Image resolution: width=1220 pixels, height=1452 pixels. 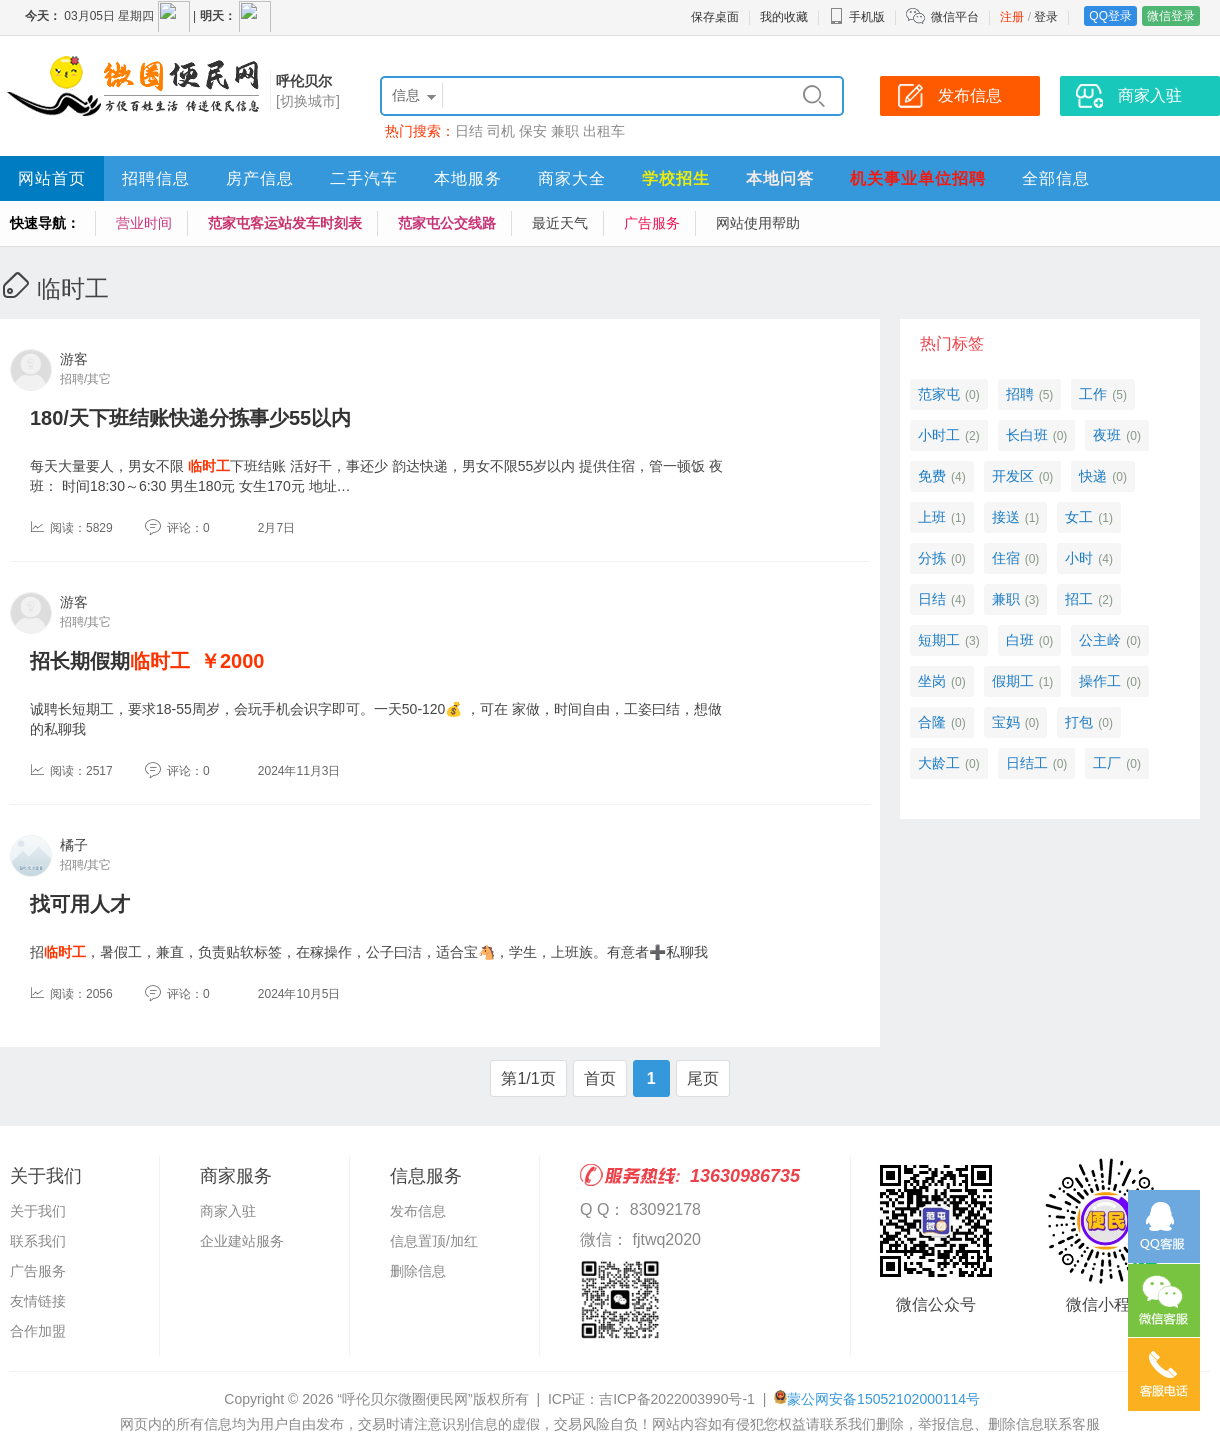 I want to click on 找可用人才, so click(x=80, y=904).